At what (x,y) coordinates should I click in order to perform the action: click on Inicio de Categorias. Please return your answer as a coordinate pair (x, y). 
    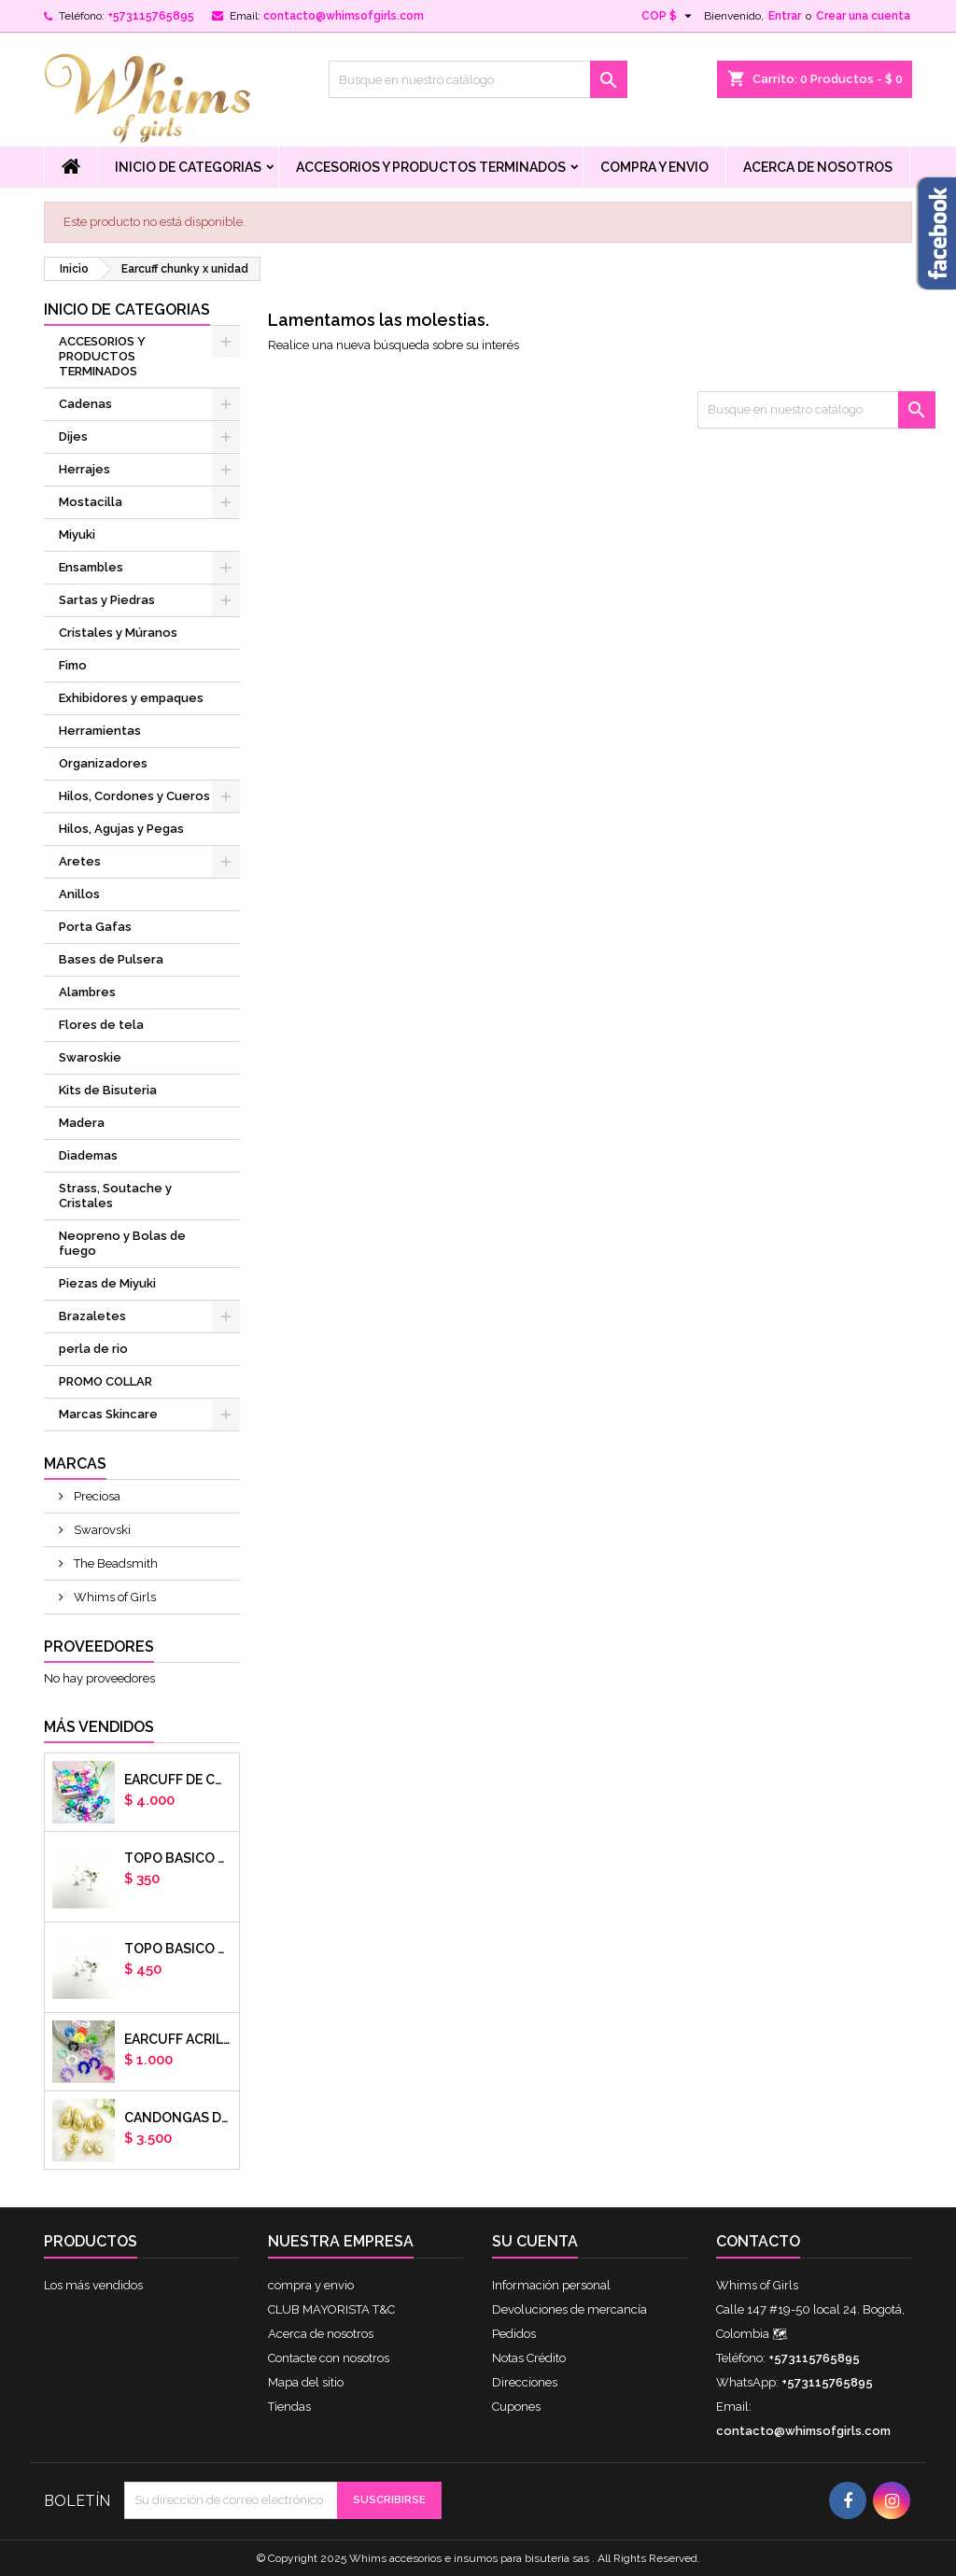
    Looking at the image, I should click on (188, 167).